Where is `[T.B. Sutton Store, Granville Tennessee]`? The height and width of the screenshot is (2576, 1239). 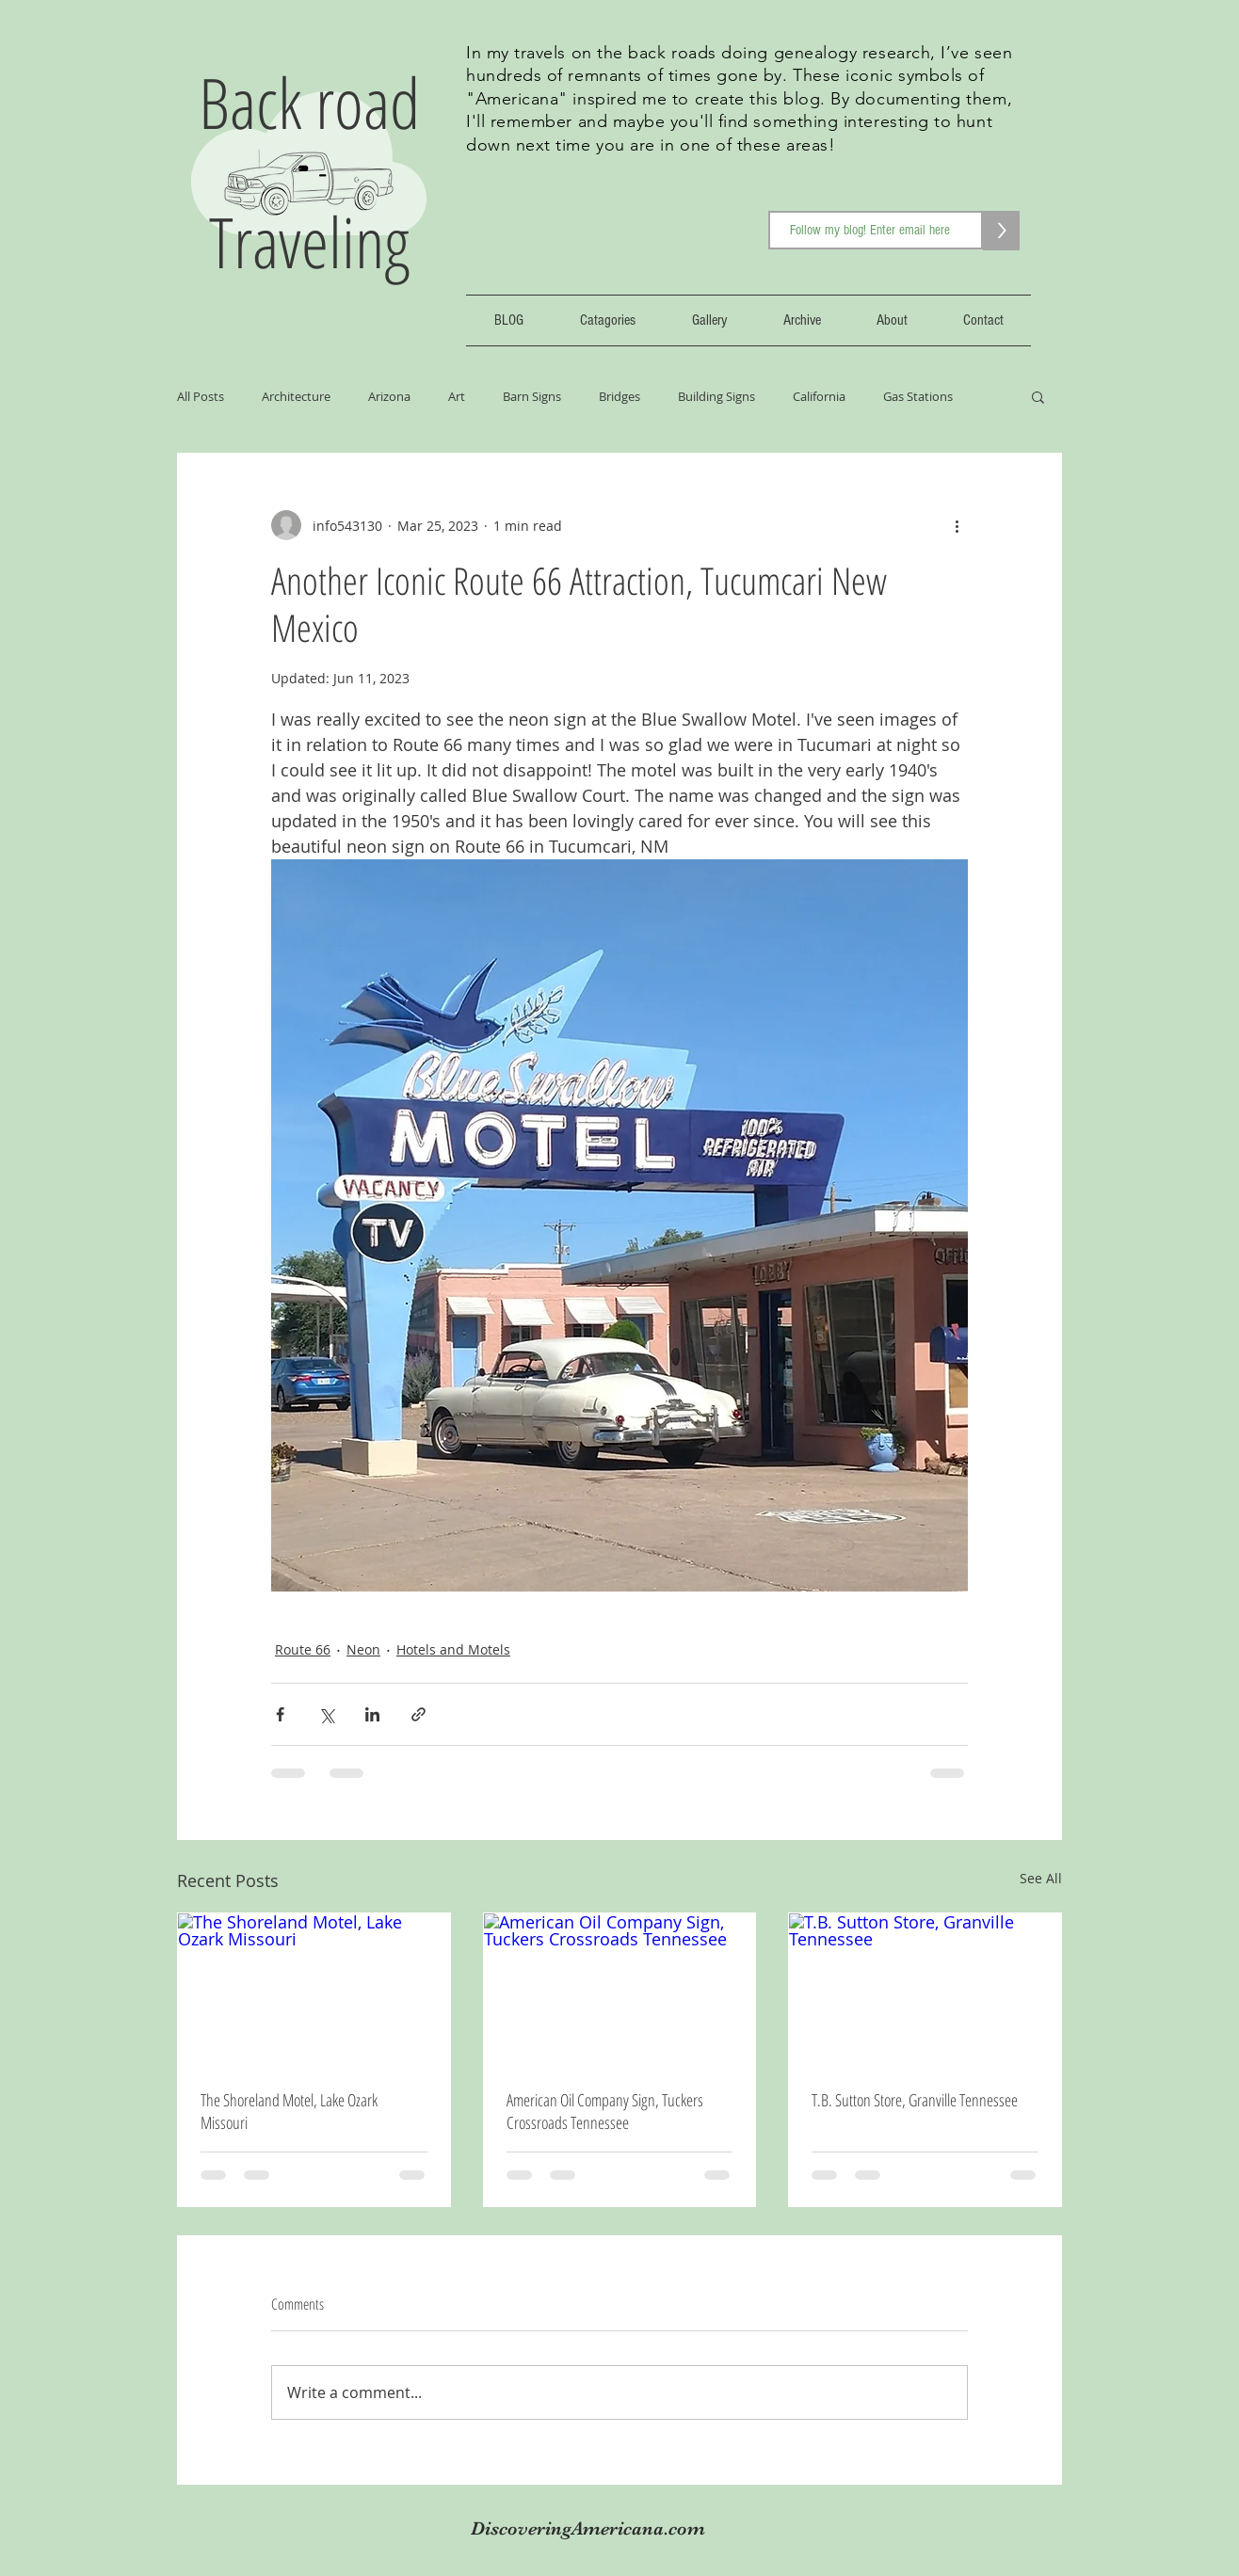 [T.B. Sutton Store, Granville Tennessee] is located at coordinates (925, 1989).